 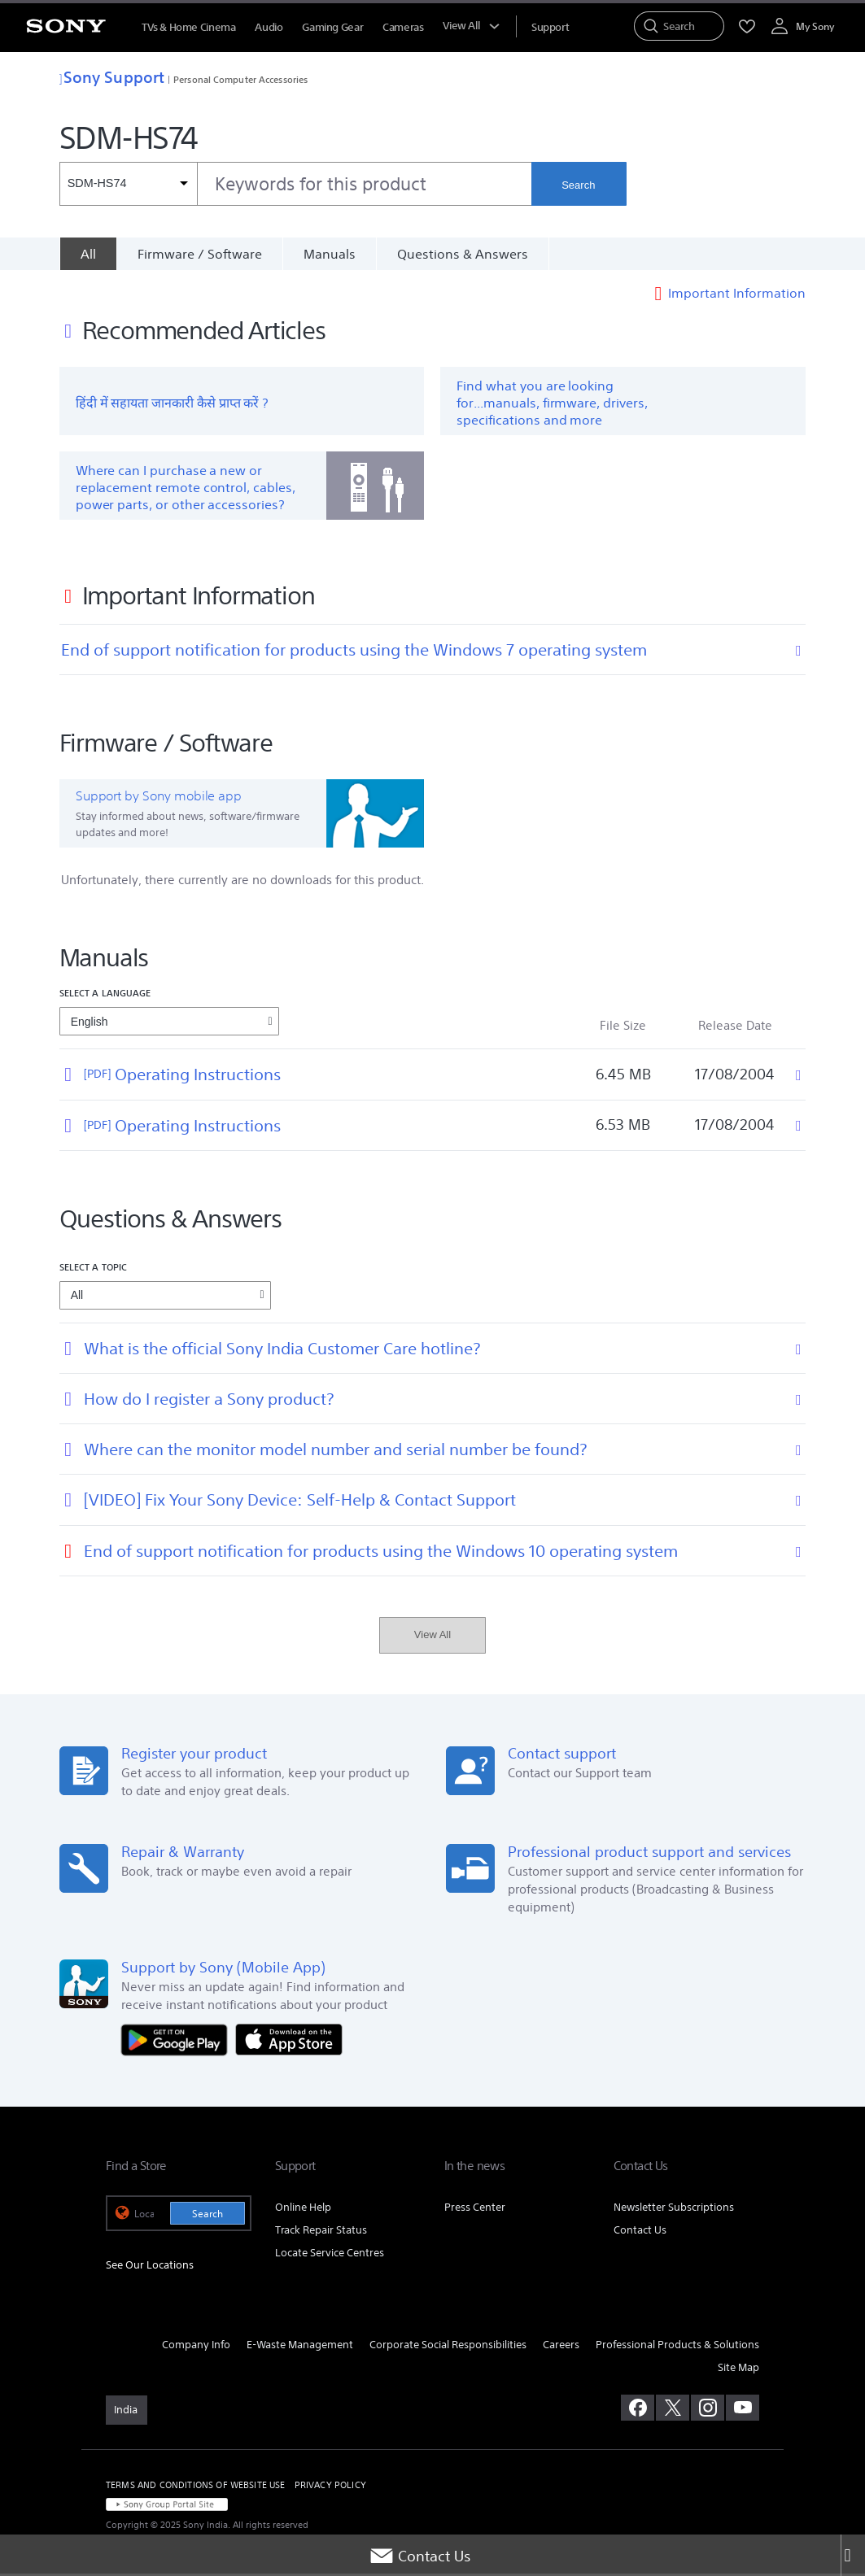 What do you see at coordinates (128, 184) in the screenshot?
I see `[Context filter]` at bounding box center [128, 184].